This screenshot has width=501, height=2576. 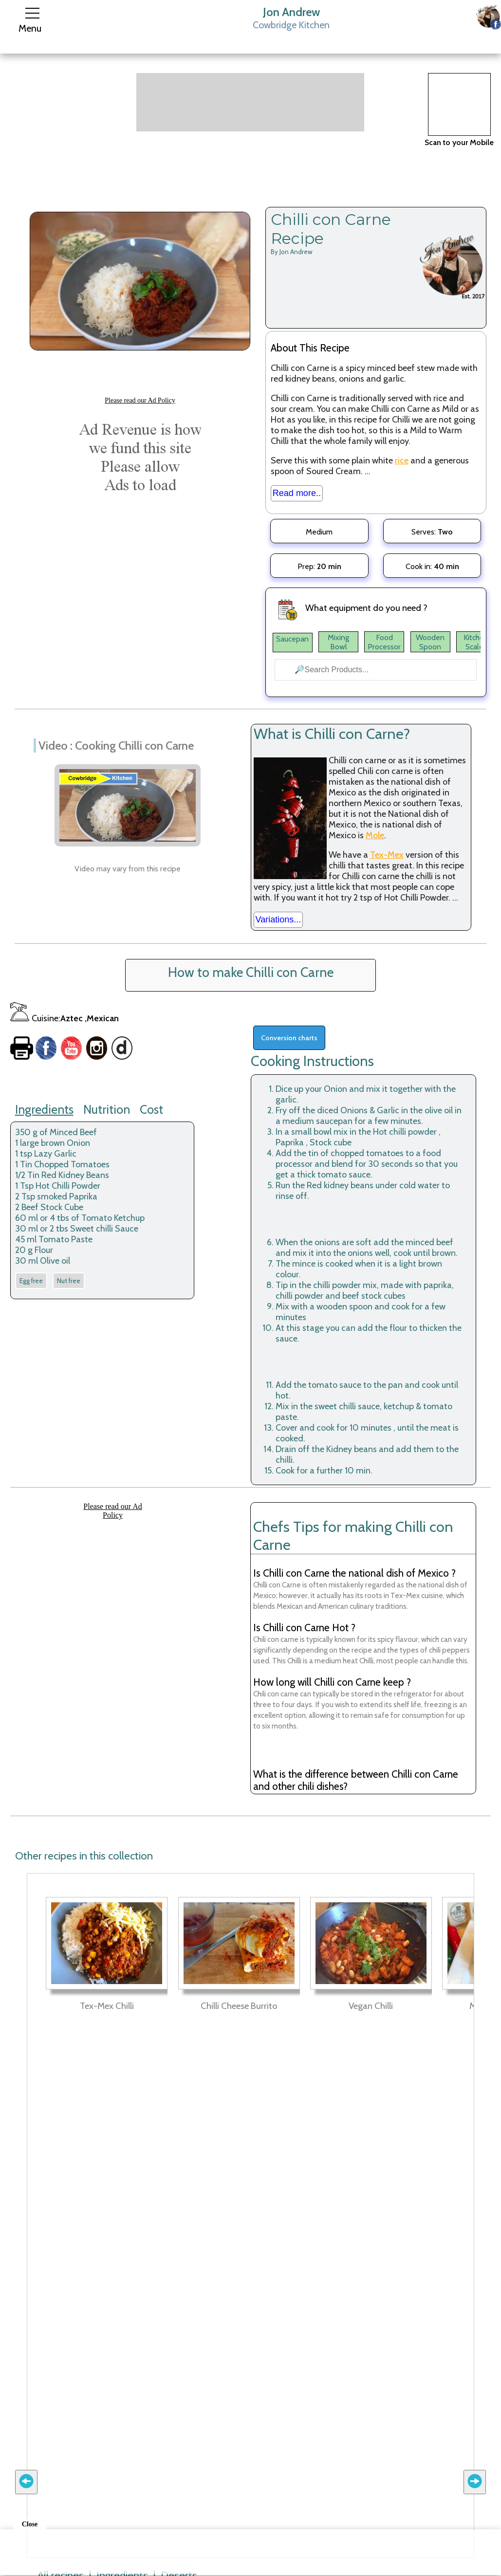 What do you see at coordinates (297, 493) in the screenshot?
I see `Read more..` at bounding box center [297, 493].